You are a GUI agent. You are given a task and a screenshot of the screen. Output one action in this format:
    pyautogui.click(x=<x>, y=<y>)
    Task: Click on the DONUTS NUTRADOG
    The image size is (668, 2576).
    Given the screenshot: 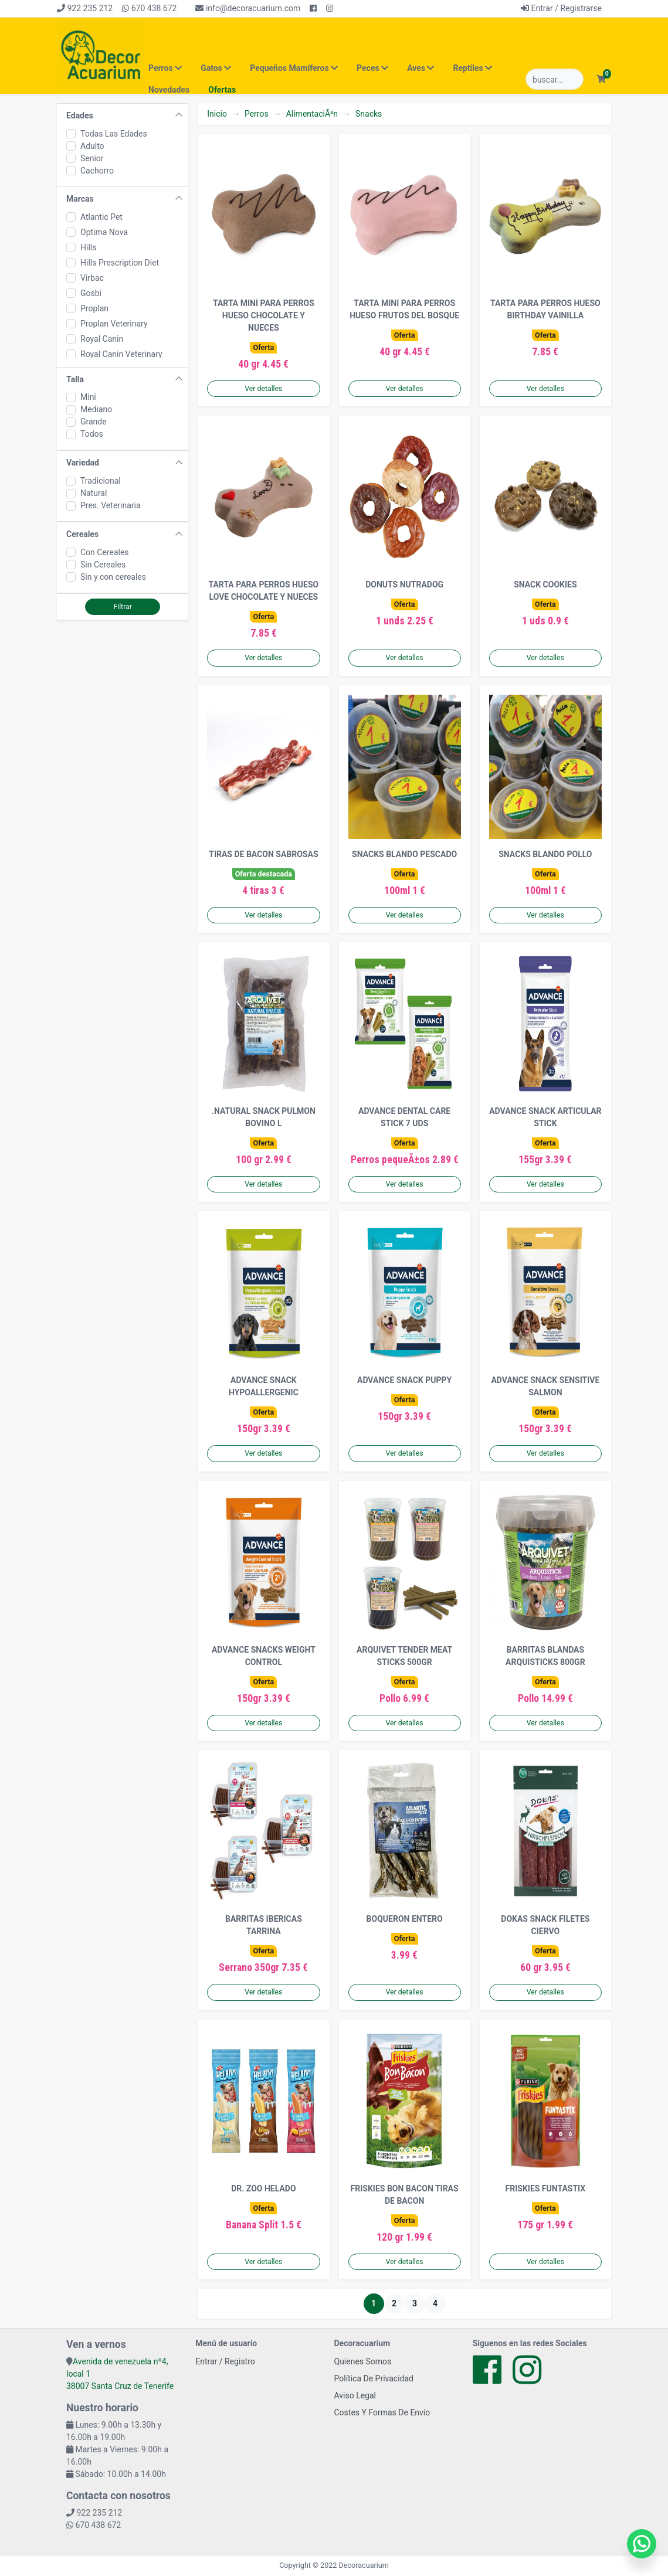 What is the action you would take?
    pyautogui.click(x=404, y=584)
    